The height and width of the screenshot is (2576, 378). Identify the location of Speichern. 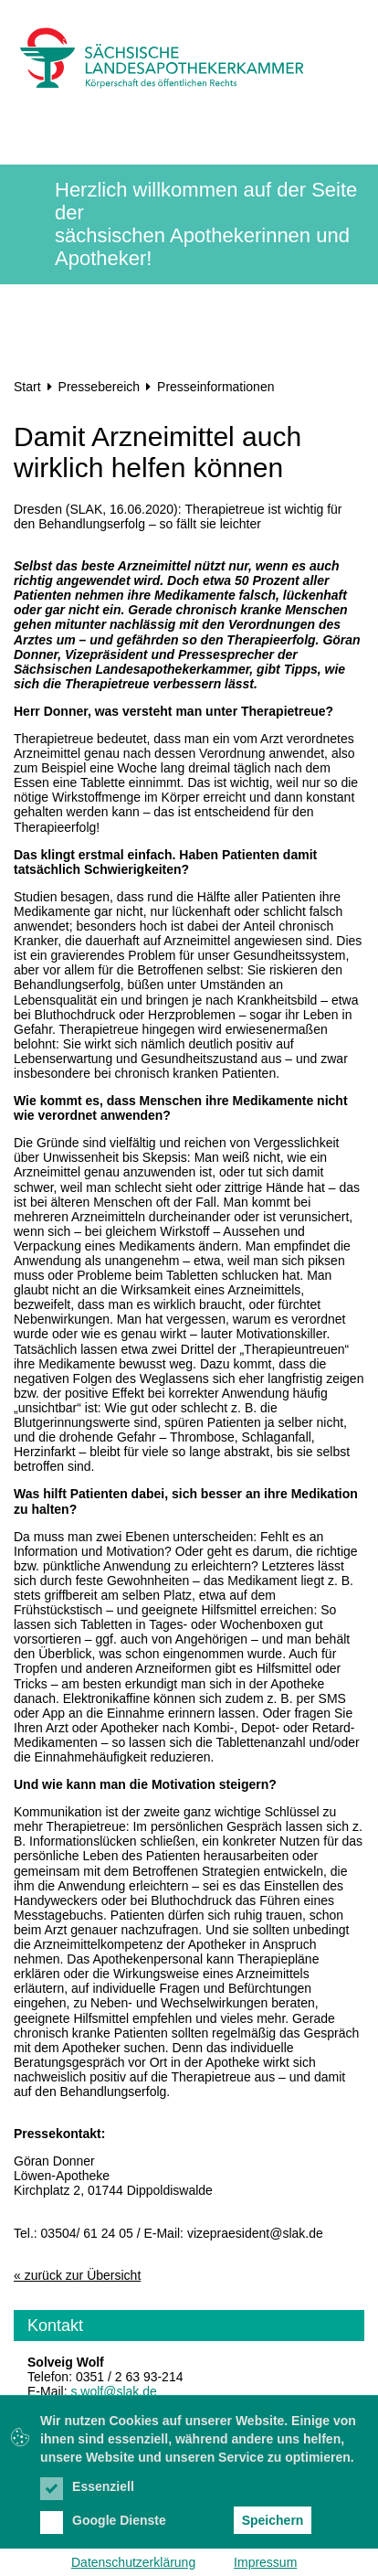
(273, 2520).